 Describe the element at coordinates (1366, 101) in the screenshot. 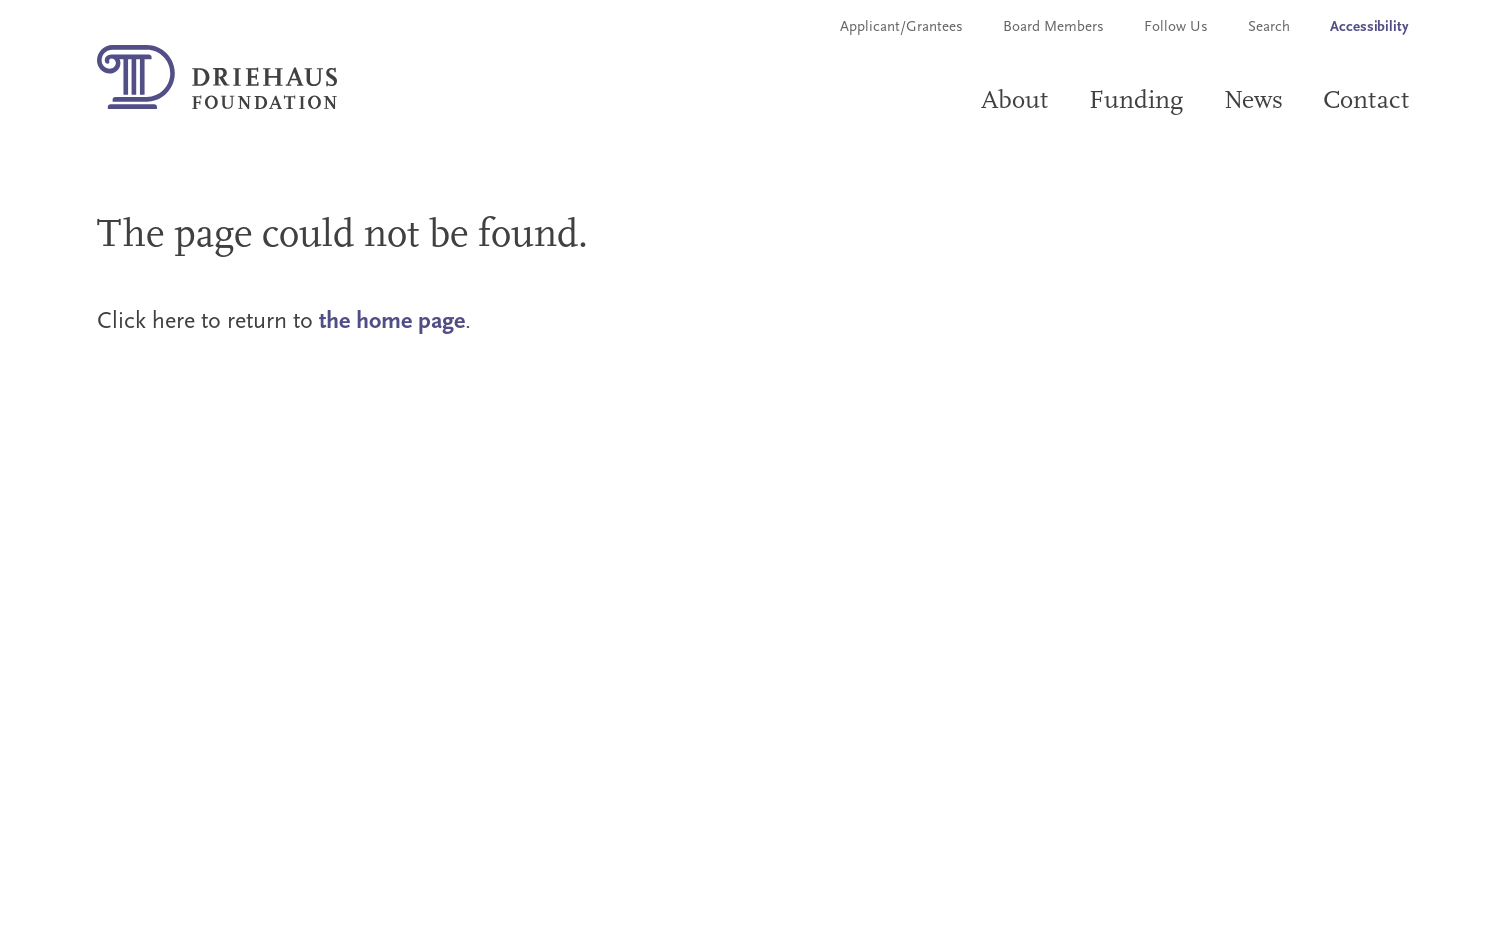

I see `Contact` at that location.